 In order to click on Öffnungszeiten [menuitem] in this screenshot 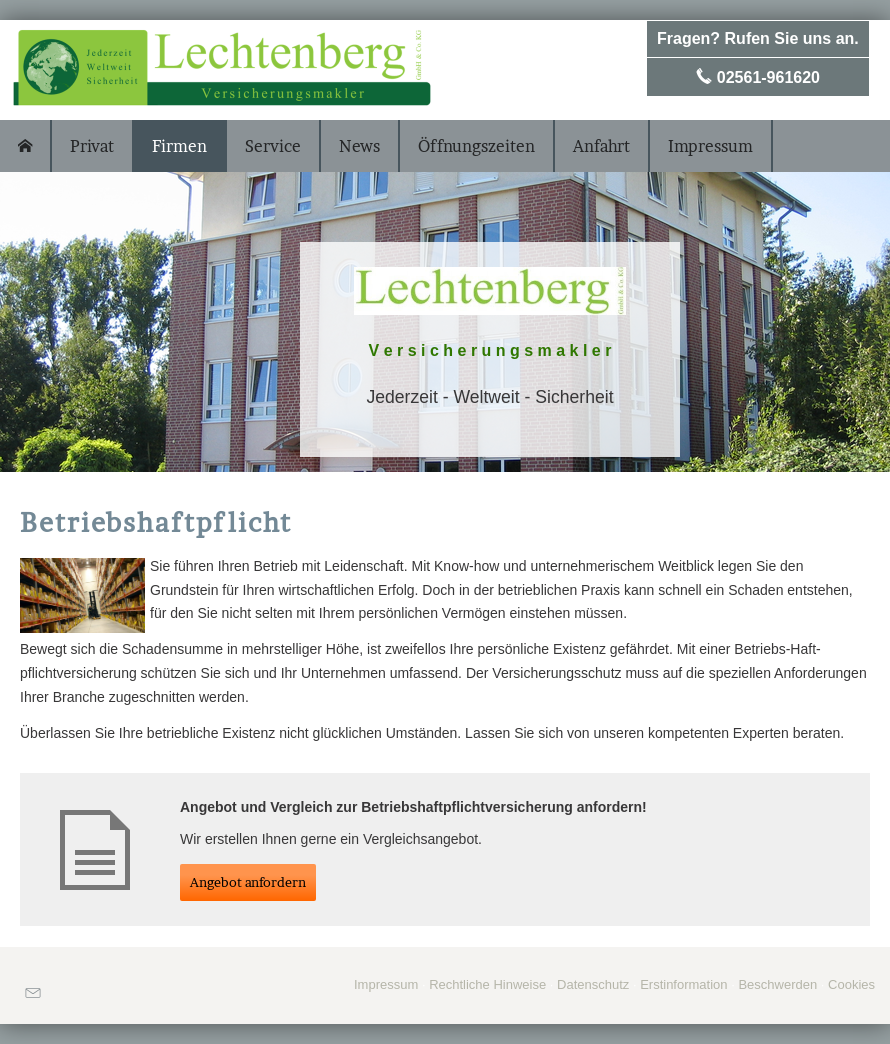, I will do `click(476, 146)`.